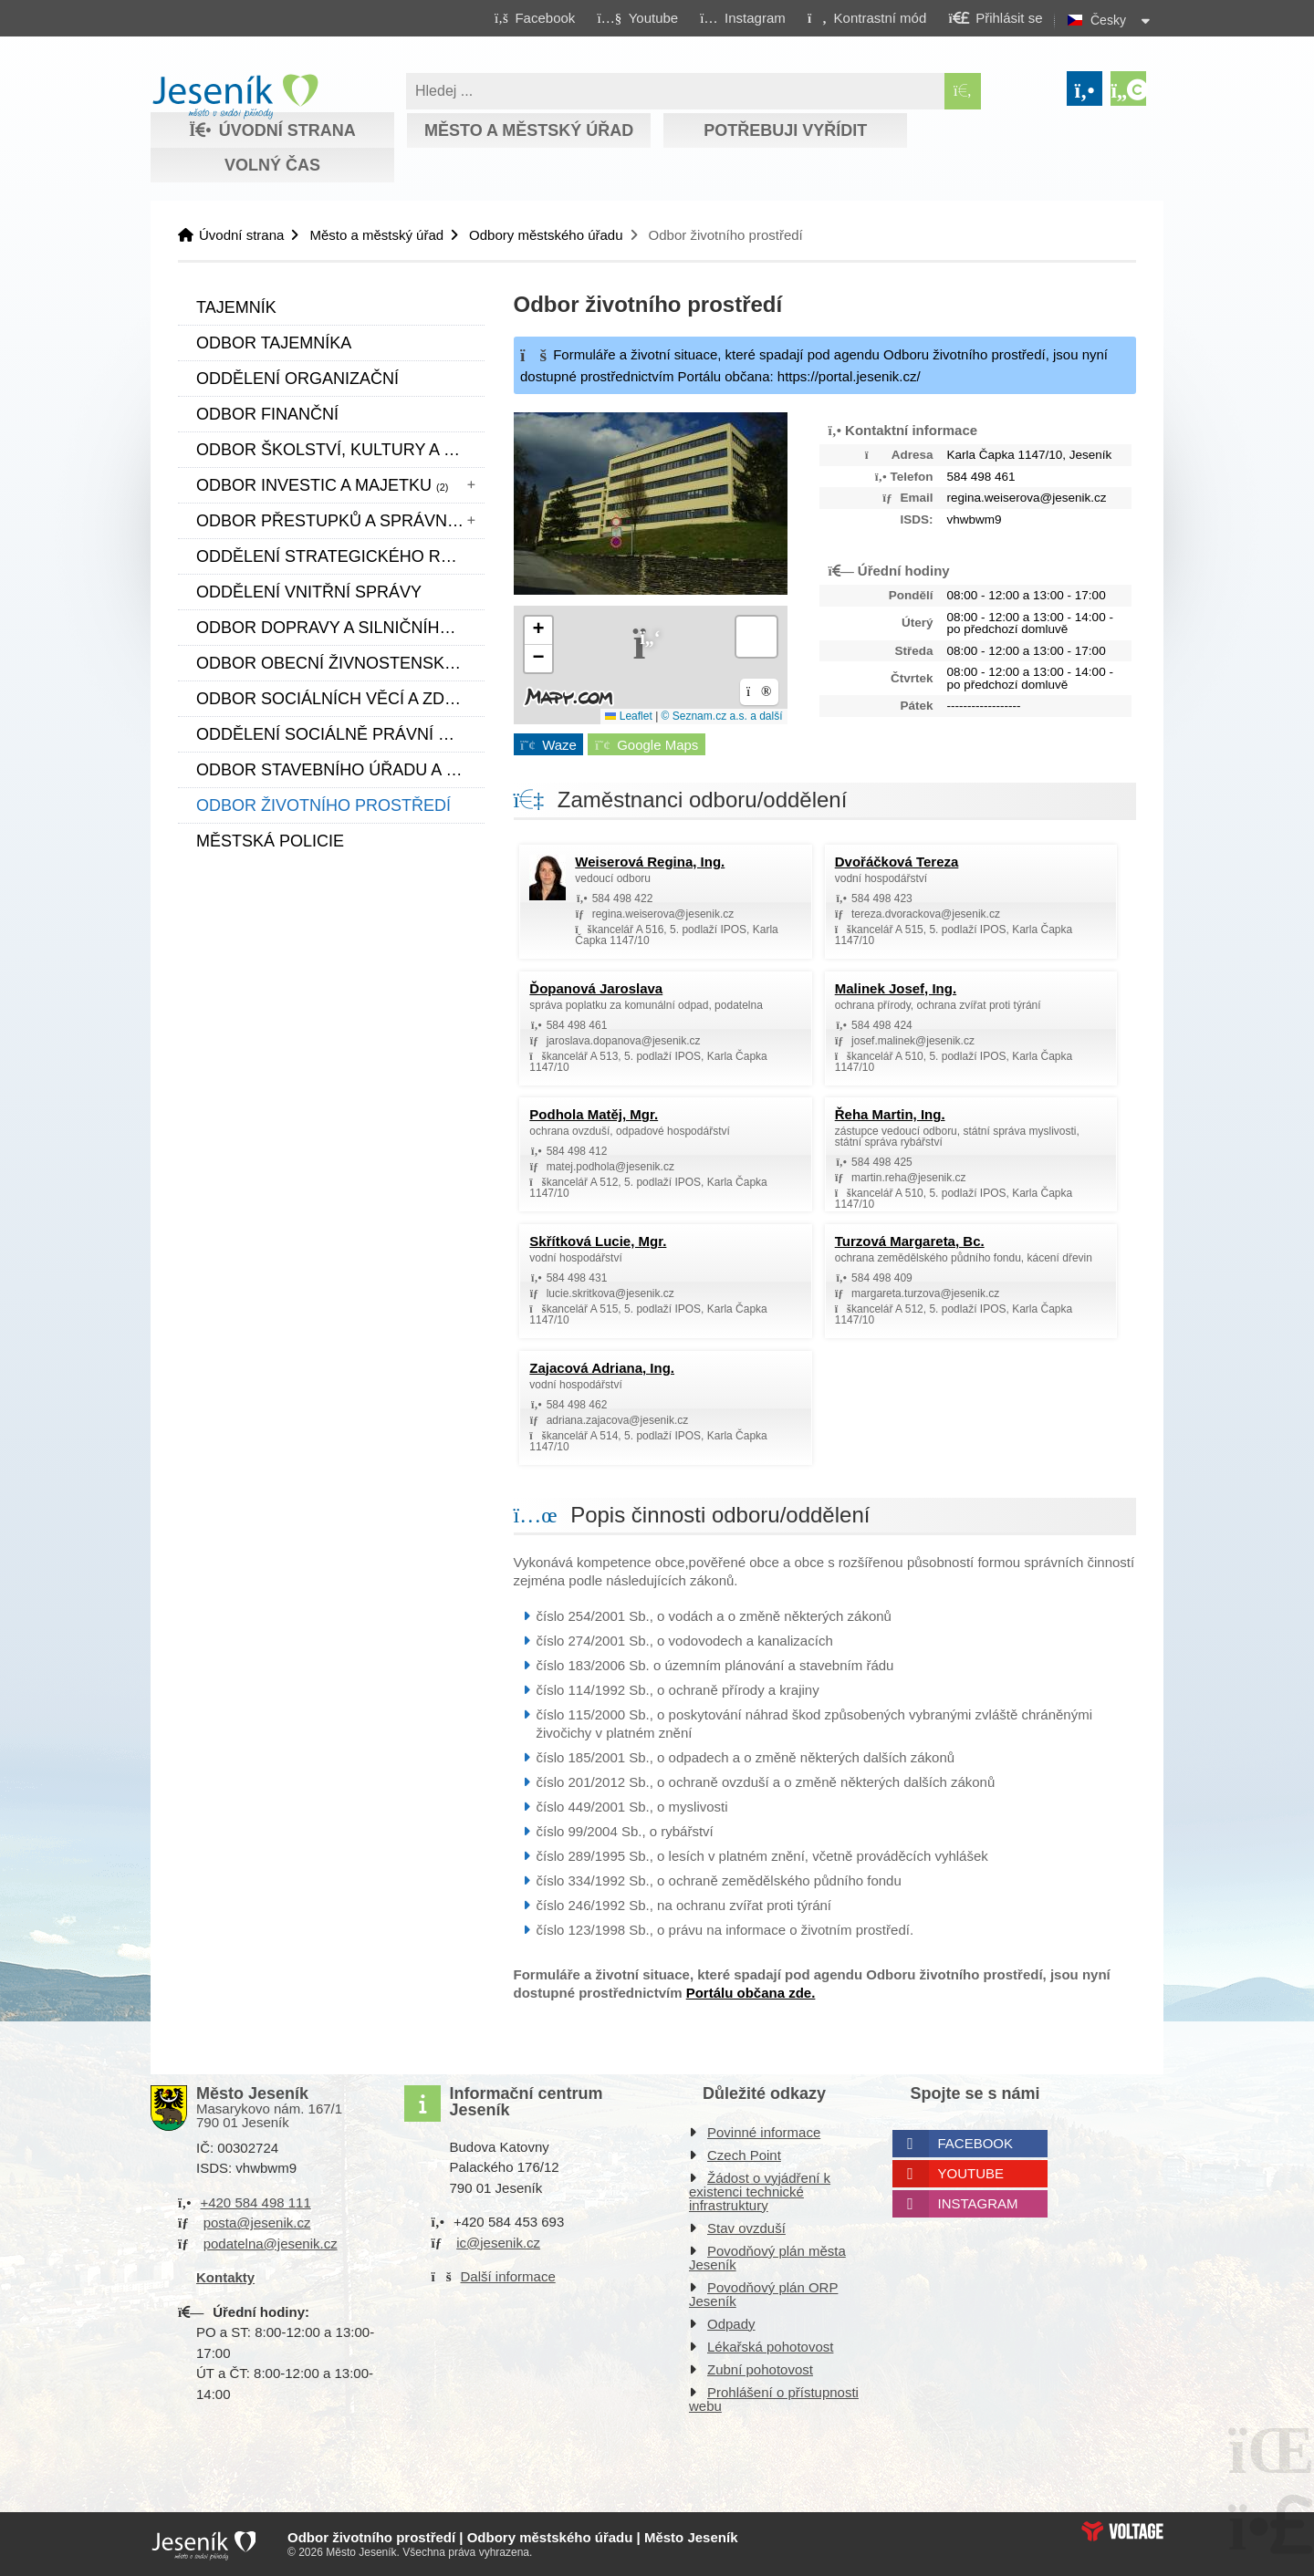  What do you see at coordinates (593, 1114) in the screenshot?
I see `Podhola Matěj, Mgr. [button]` at bounding box center [593, 1114].